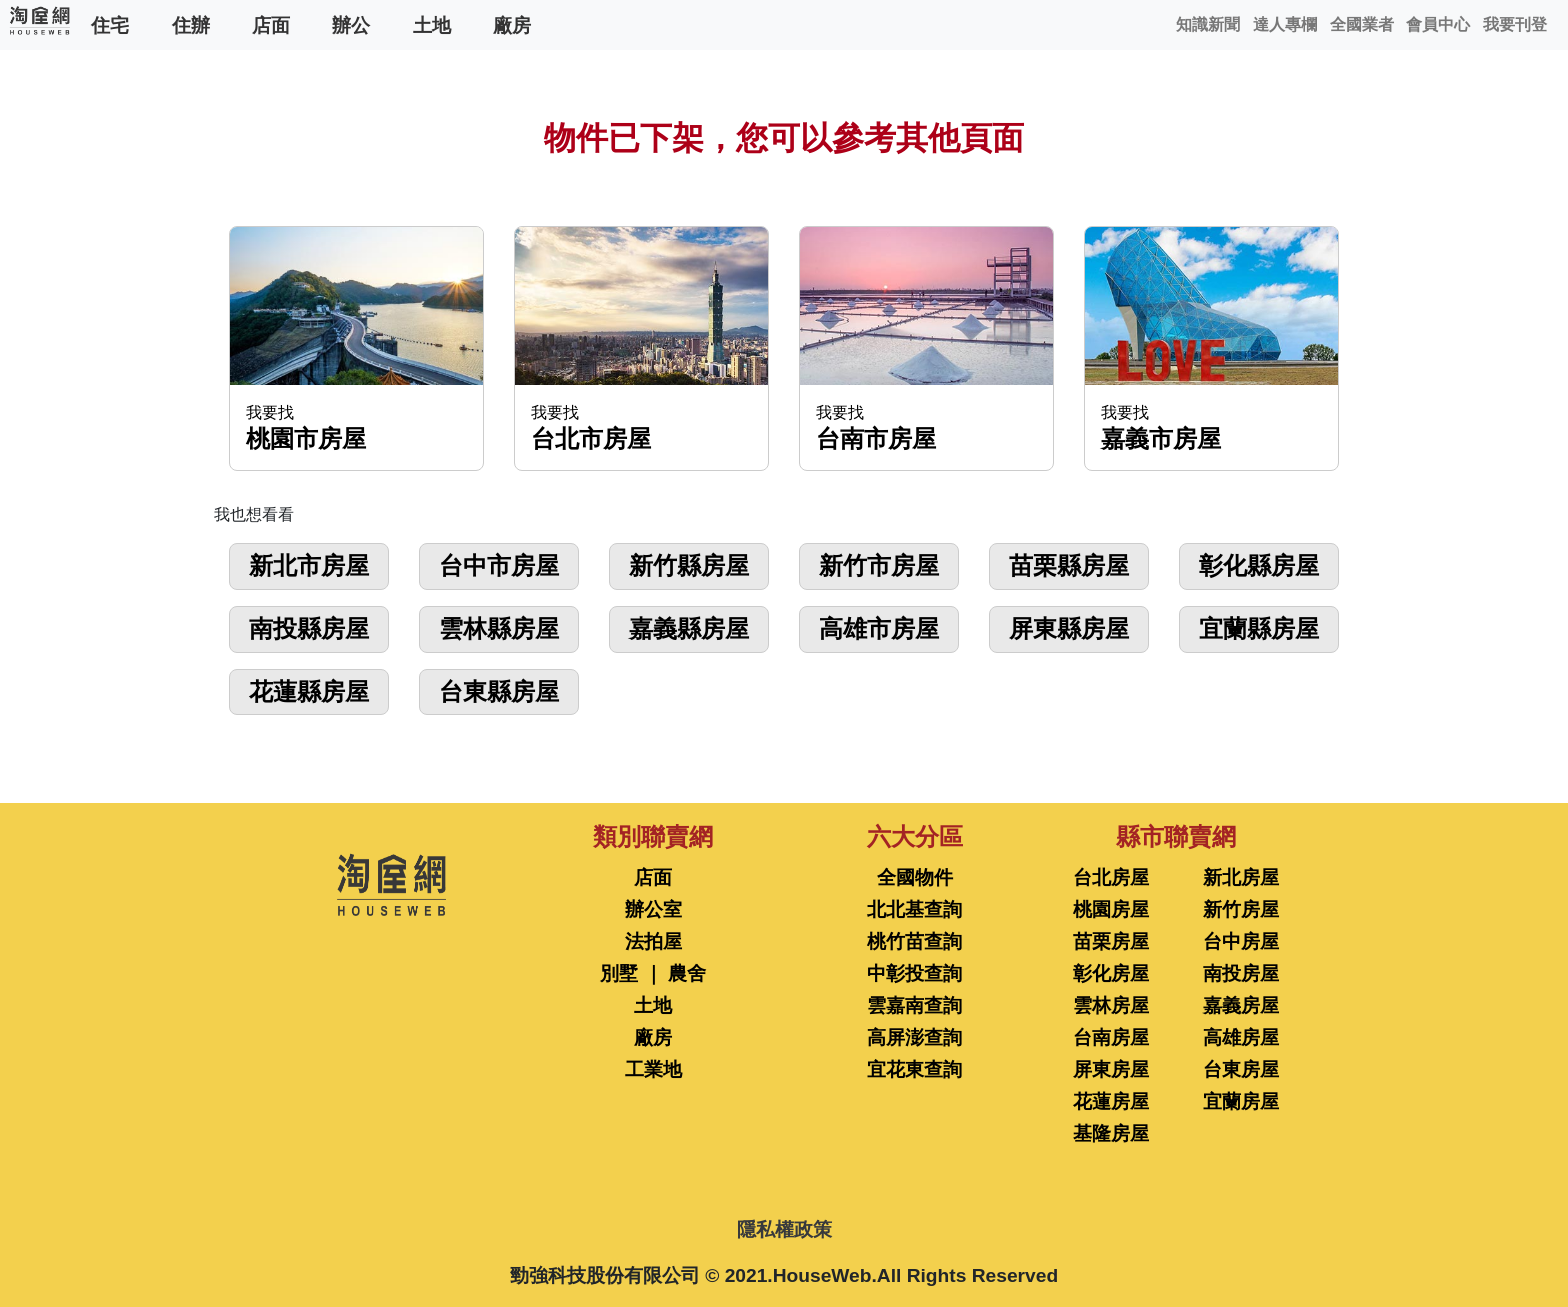  Describe the element at coordinates (1111, 1101) in the screenshot. I see `花蓮房屋` at that location.